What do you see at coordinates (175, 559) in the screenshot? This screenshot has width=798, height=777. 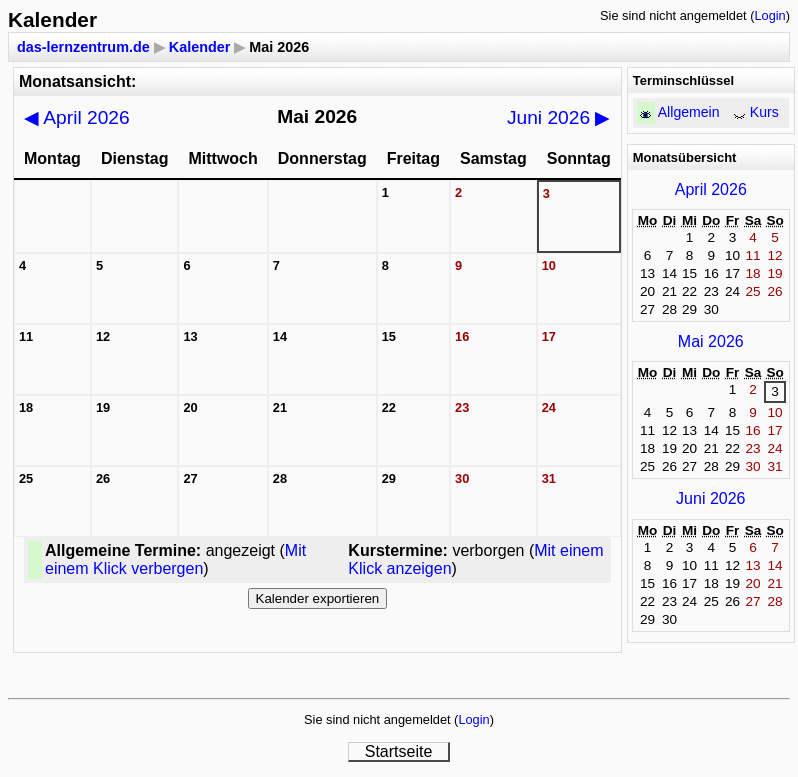 I see `Mit einem Klick verbergen` at bounding box center [175, 559].